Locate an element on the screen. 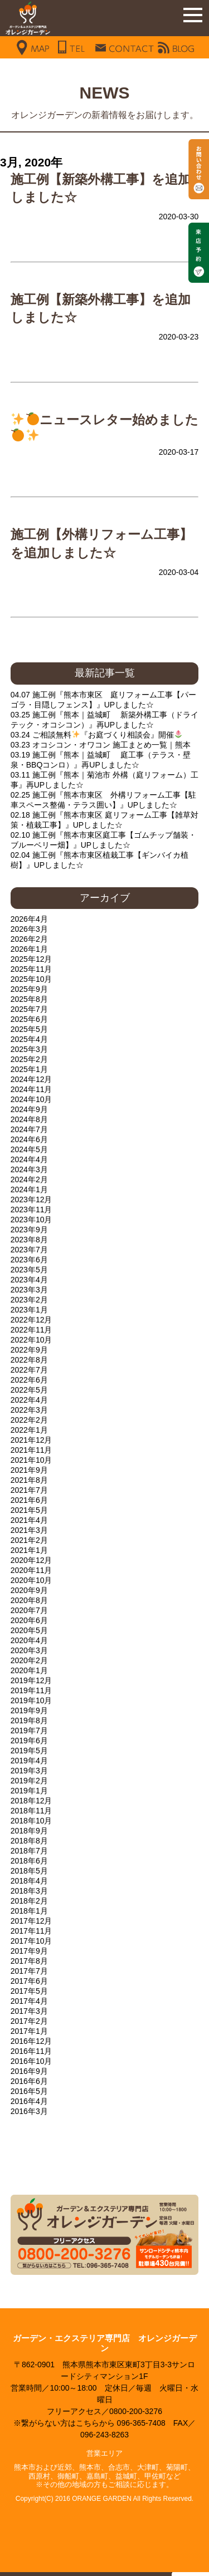 The width and height of the screenshot is (209, 2576). 2019年9月 is located at coordinates (29, 1710).